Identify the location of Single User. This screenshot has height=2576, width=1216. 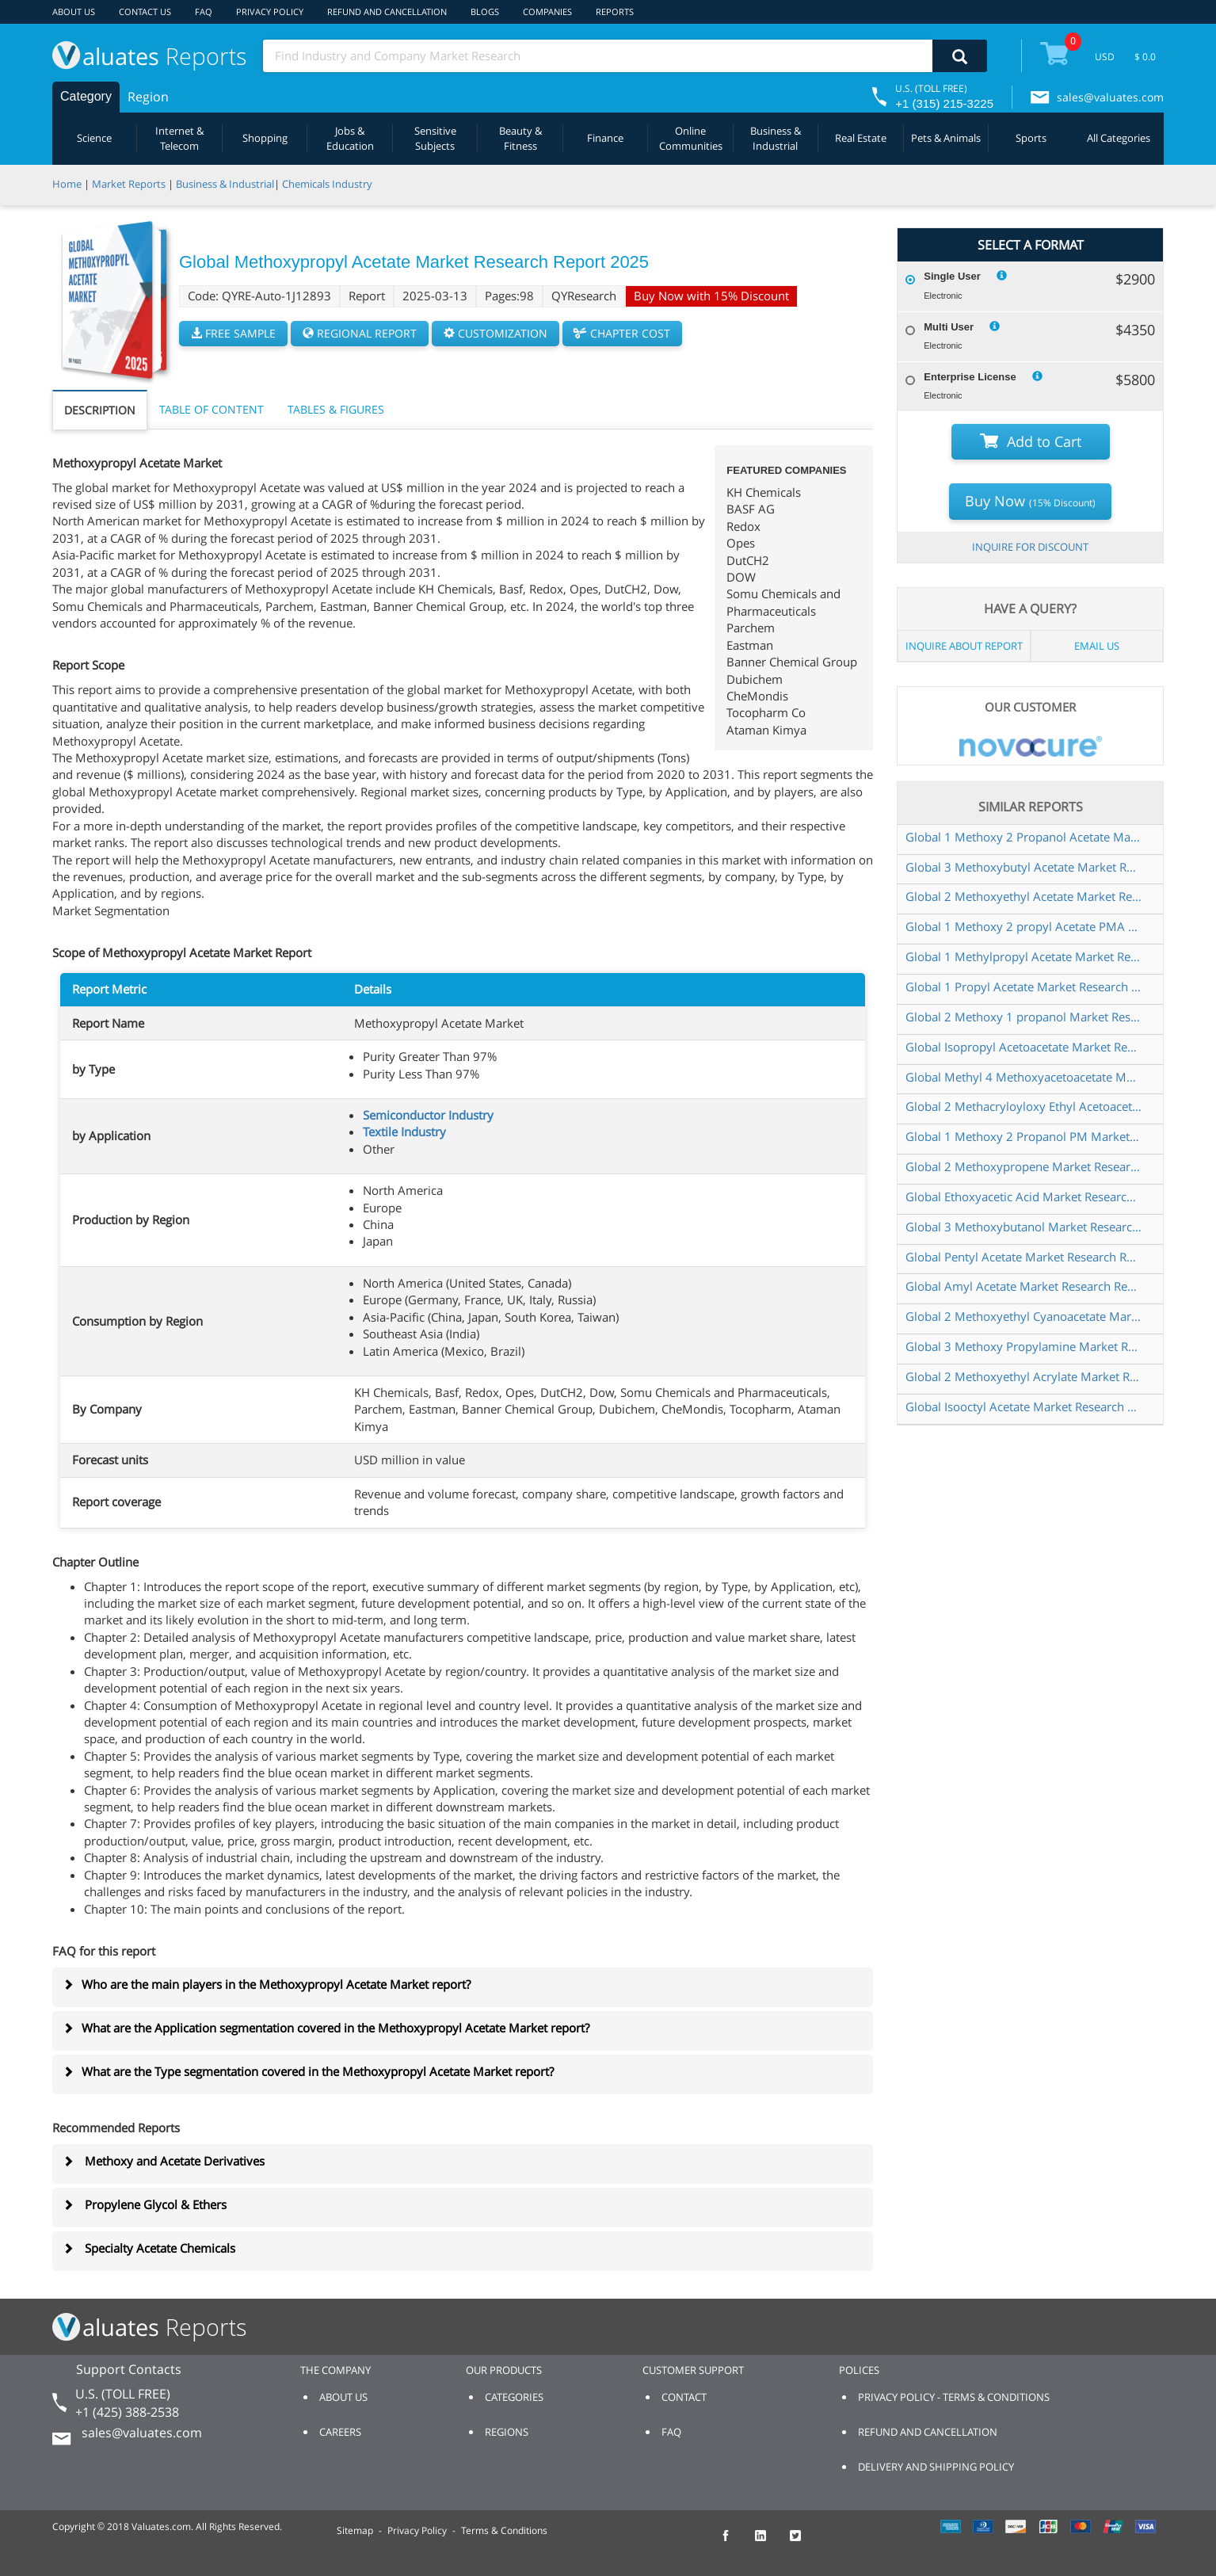
(952, 276).